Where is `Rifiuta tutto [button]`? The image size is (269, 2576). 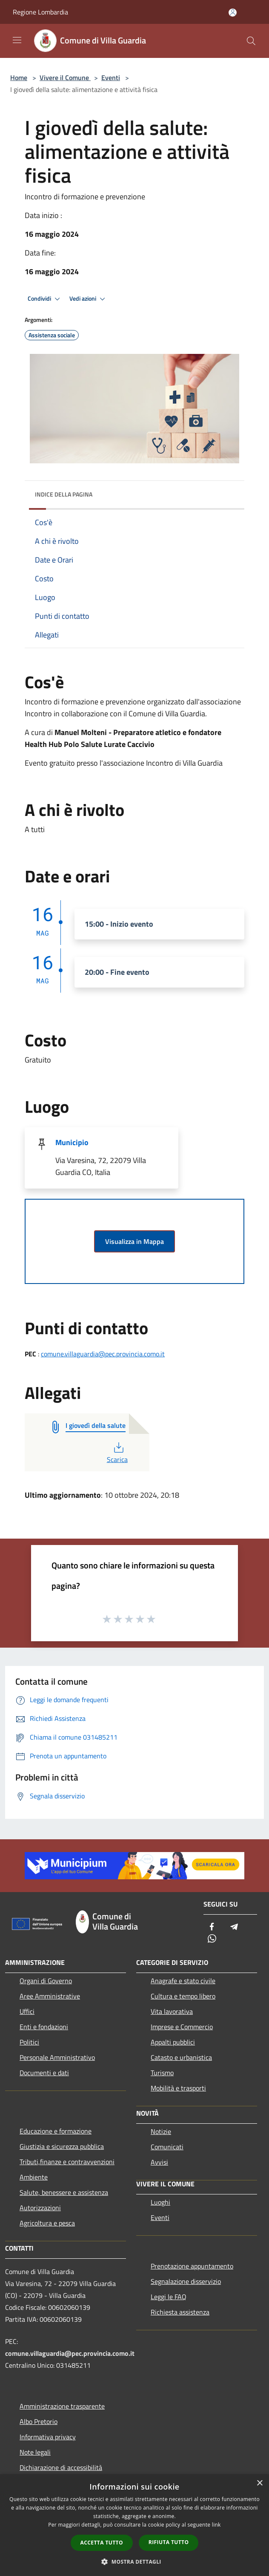 Rifiuta tutto [button] is located at coordinates (169, 2542).